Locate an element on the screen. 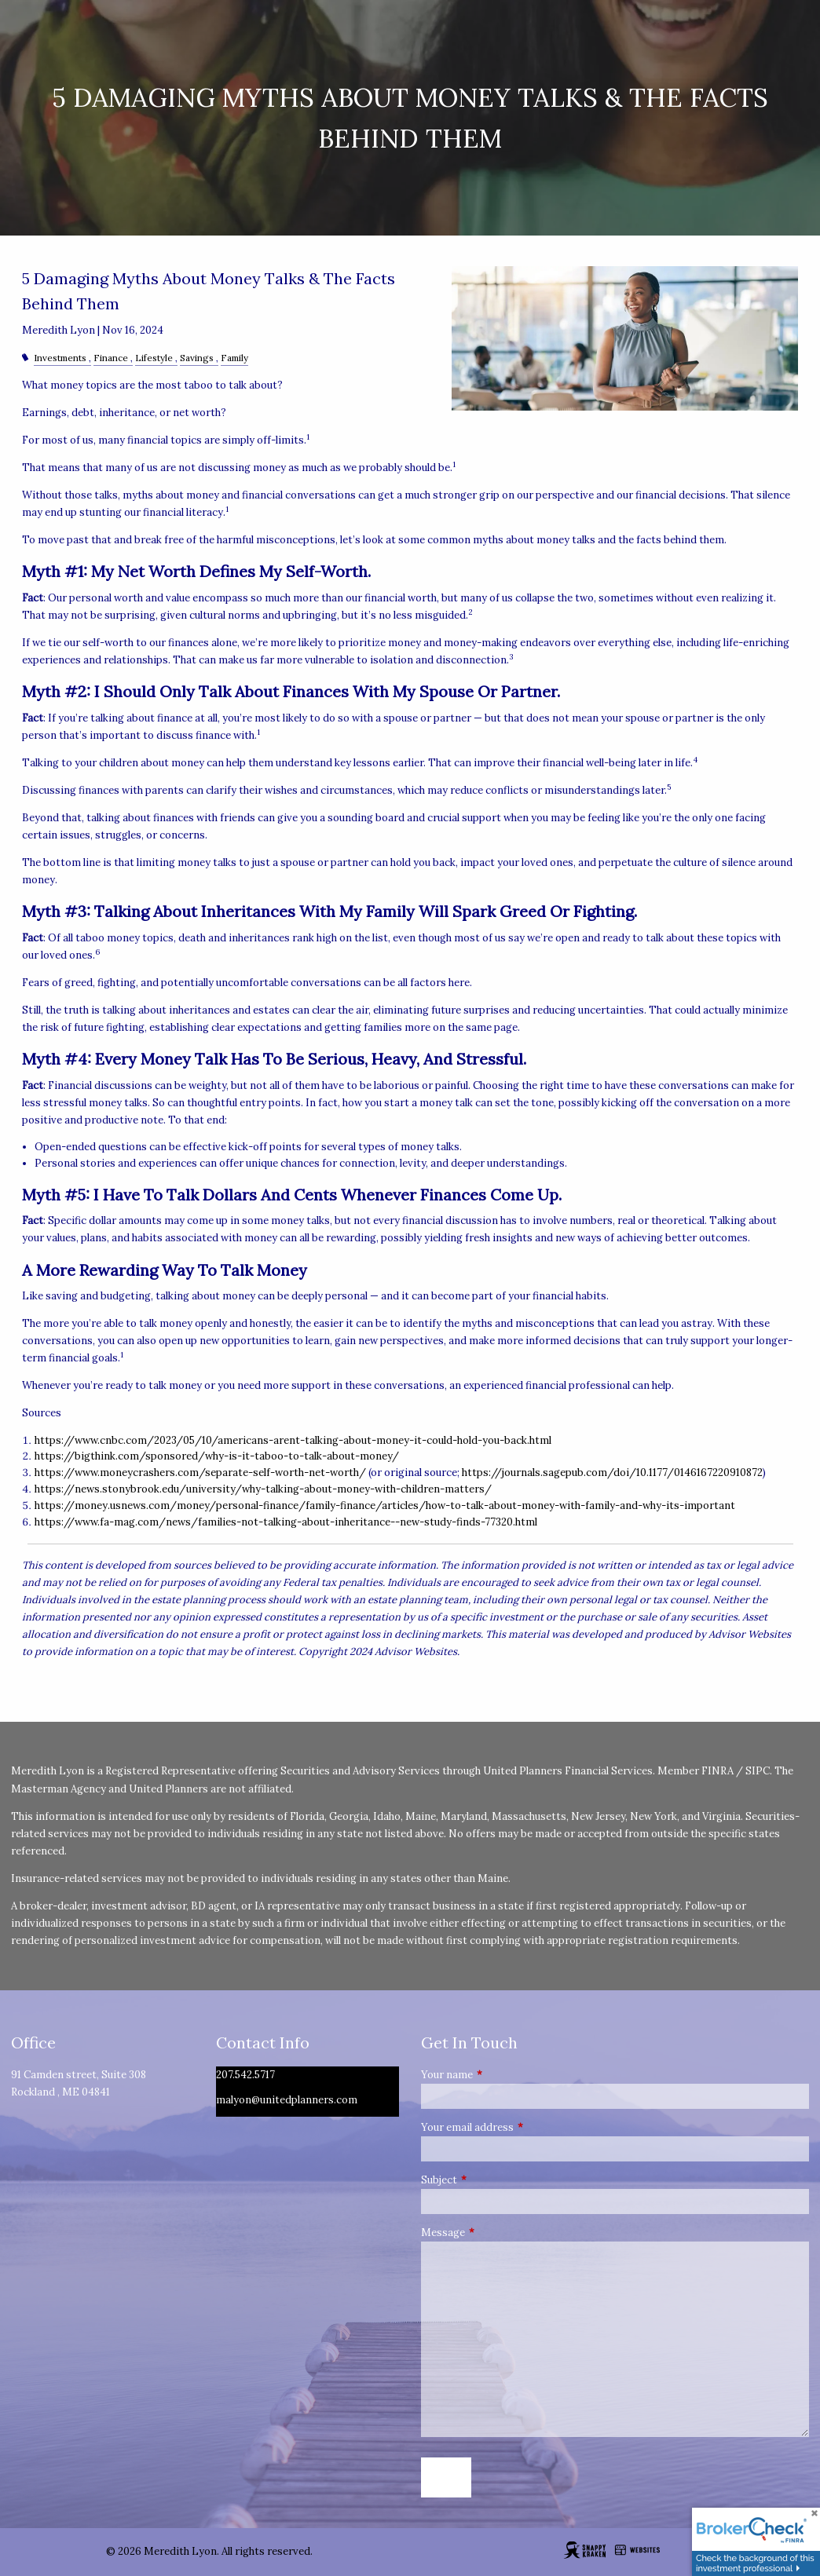  https://www.moneycrashers.com/separate-self-worth-net-worth/ is located at coordinates (200, 1472).